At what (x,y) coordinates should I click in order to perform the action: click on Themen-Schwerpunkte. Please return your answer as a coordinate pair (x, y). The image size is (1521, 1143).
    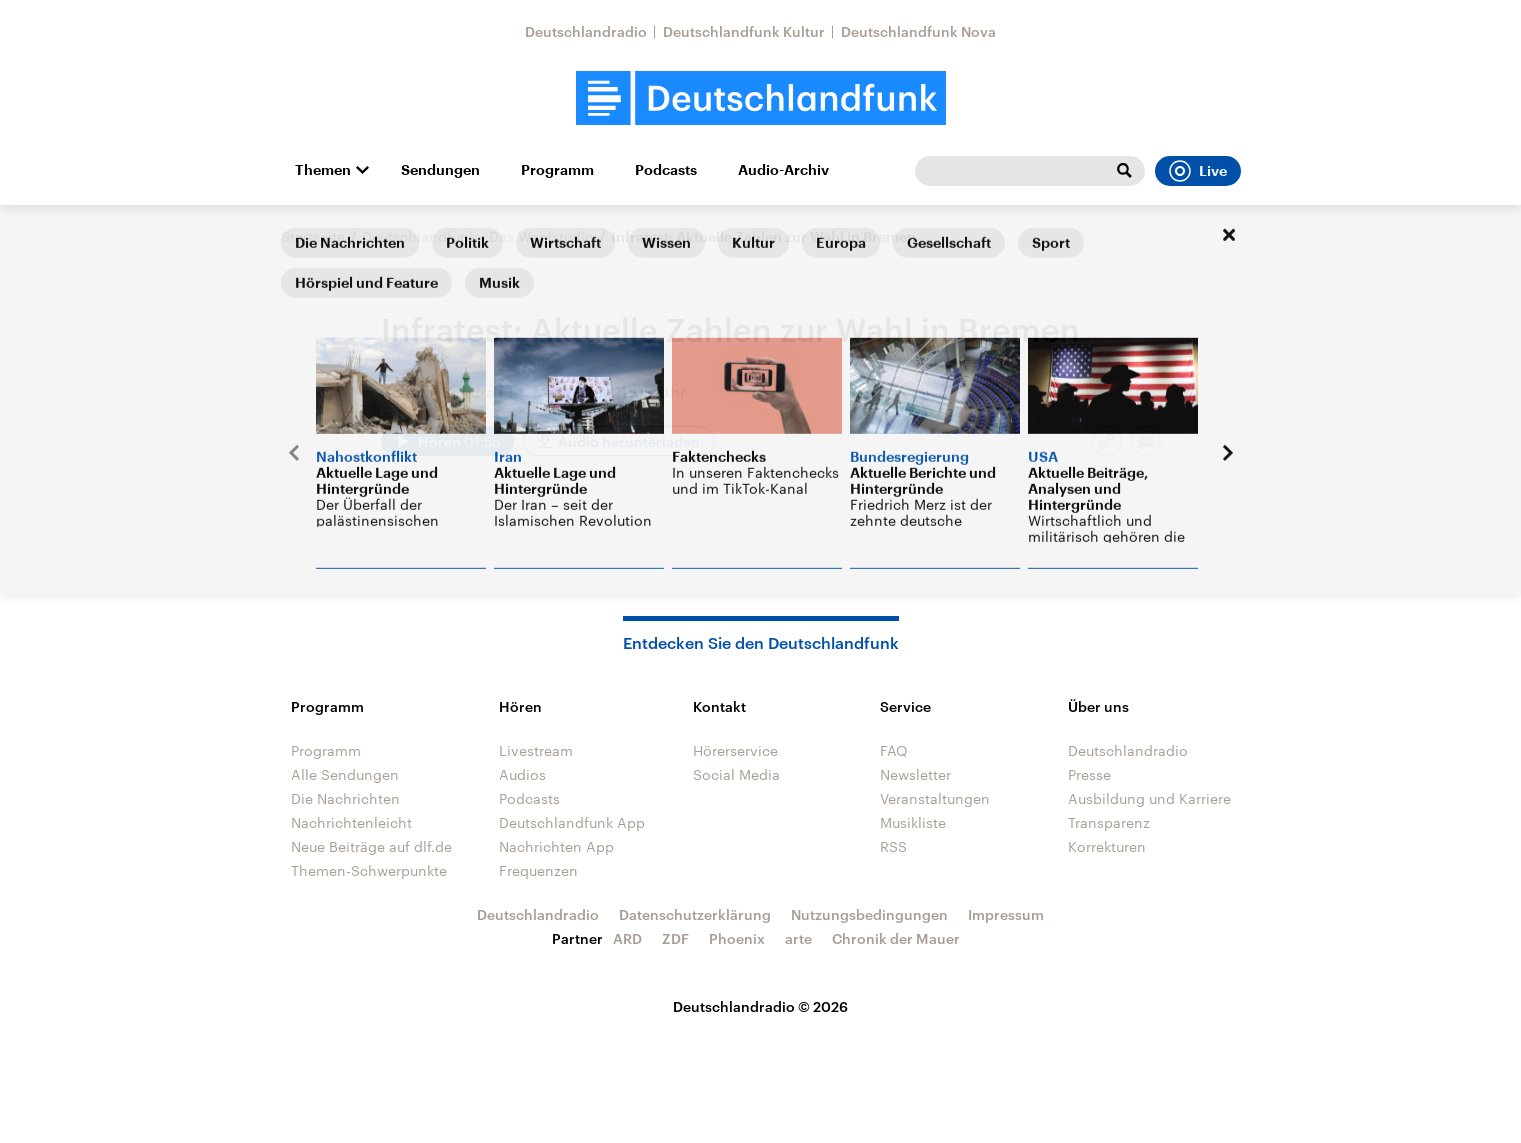
    Looking at the image, I should click on (369, 870).